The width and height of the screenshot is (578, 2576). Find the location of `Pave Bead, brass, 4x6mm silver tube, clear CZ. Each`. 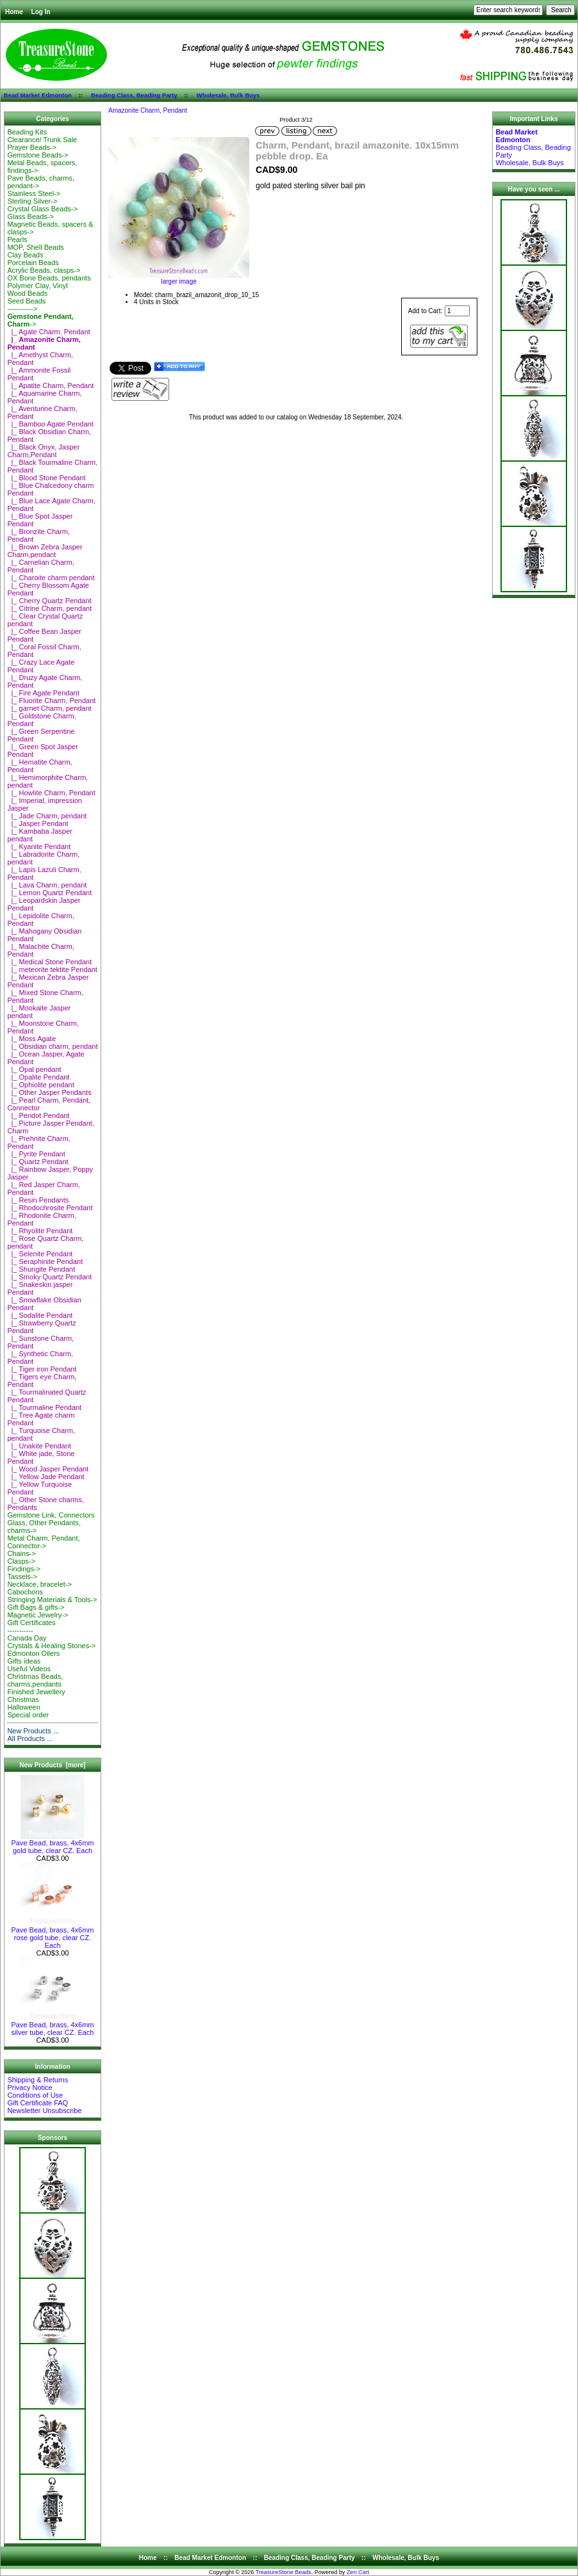

Pave Bead, brass, 4x6mm silver tube, clear CZ. Each is located at coordinates (52, 2025).